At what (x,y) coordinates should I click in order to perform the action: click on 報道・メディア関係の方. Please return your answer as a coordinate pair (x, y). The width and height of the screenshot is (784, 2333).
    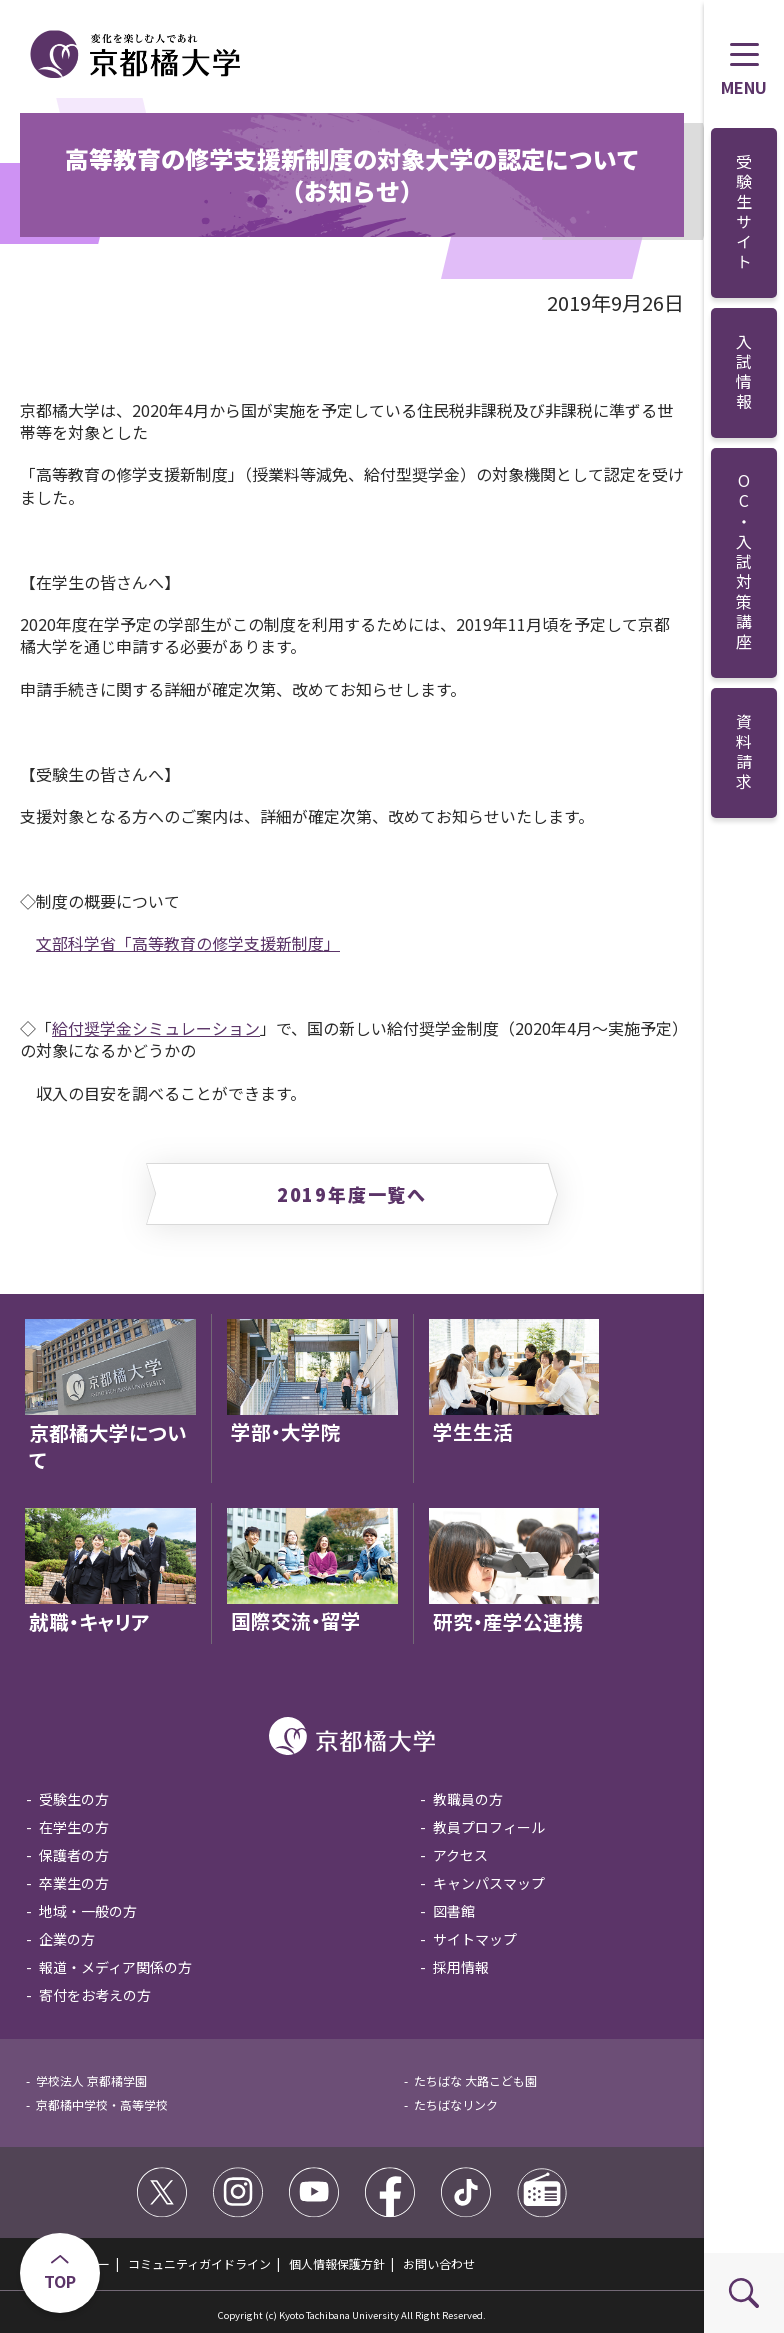
    Looking at the image, I should click on (115, 1967).